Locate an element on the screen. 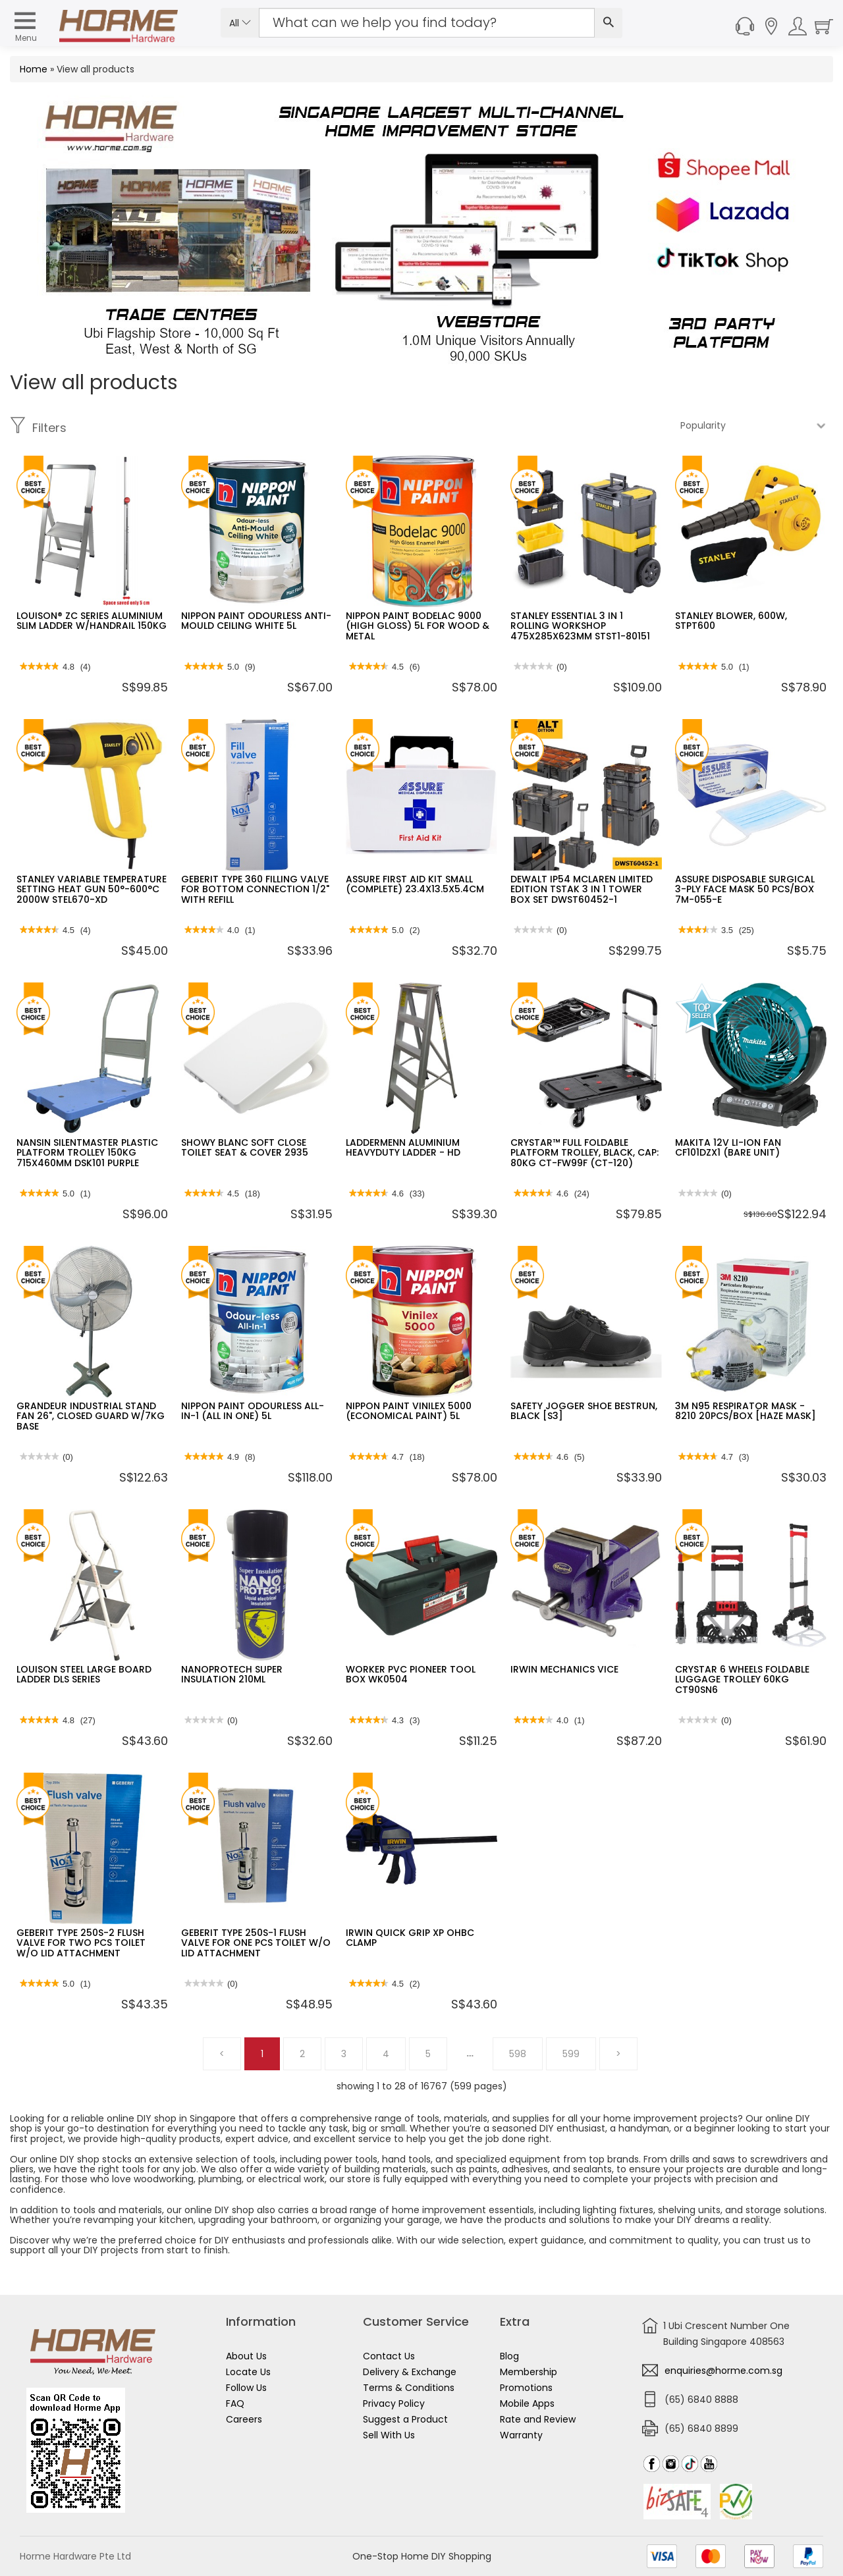 The height and width of the screenshot is (2576, 843). Warranty is located at coordinates (521, 2435).